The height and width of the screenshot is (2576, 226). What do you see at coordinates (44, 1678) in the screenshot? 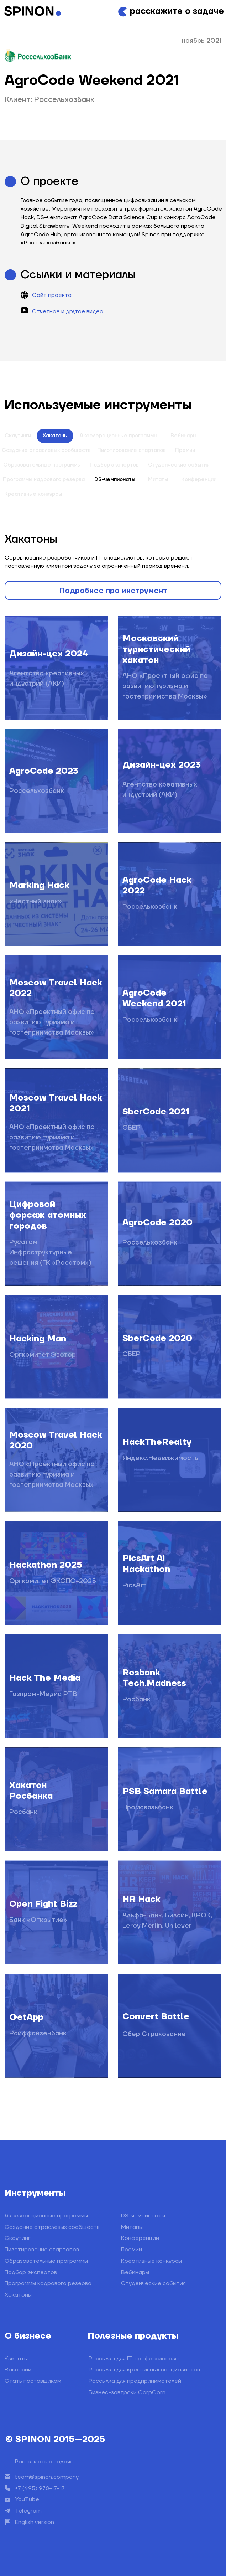
I see `Hack The Media` at bounding box center [44, 1678].